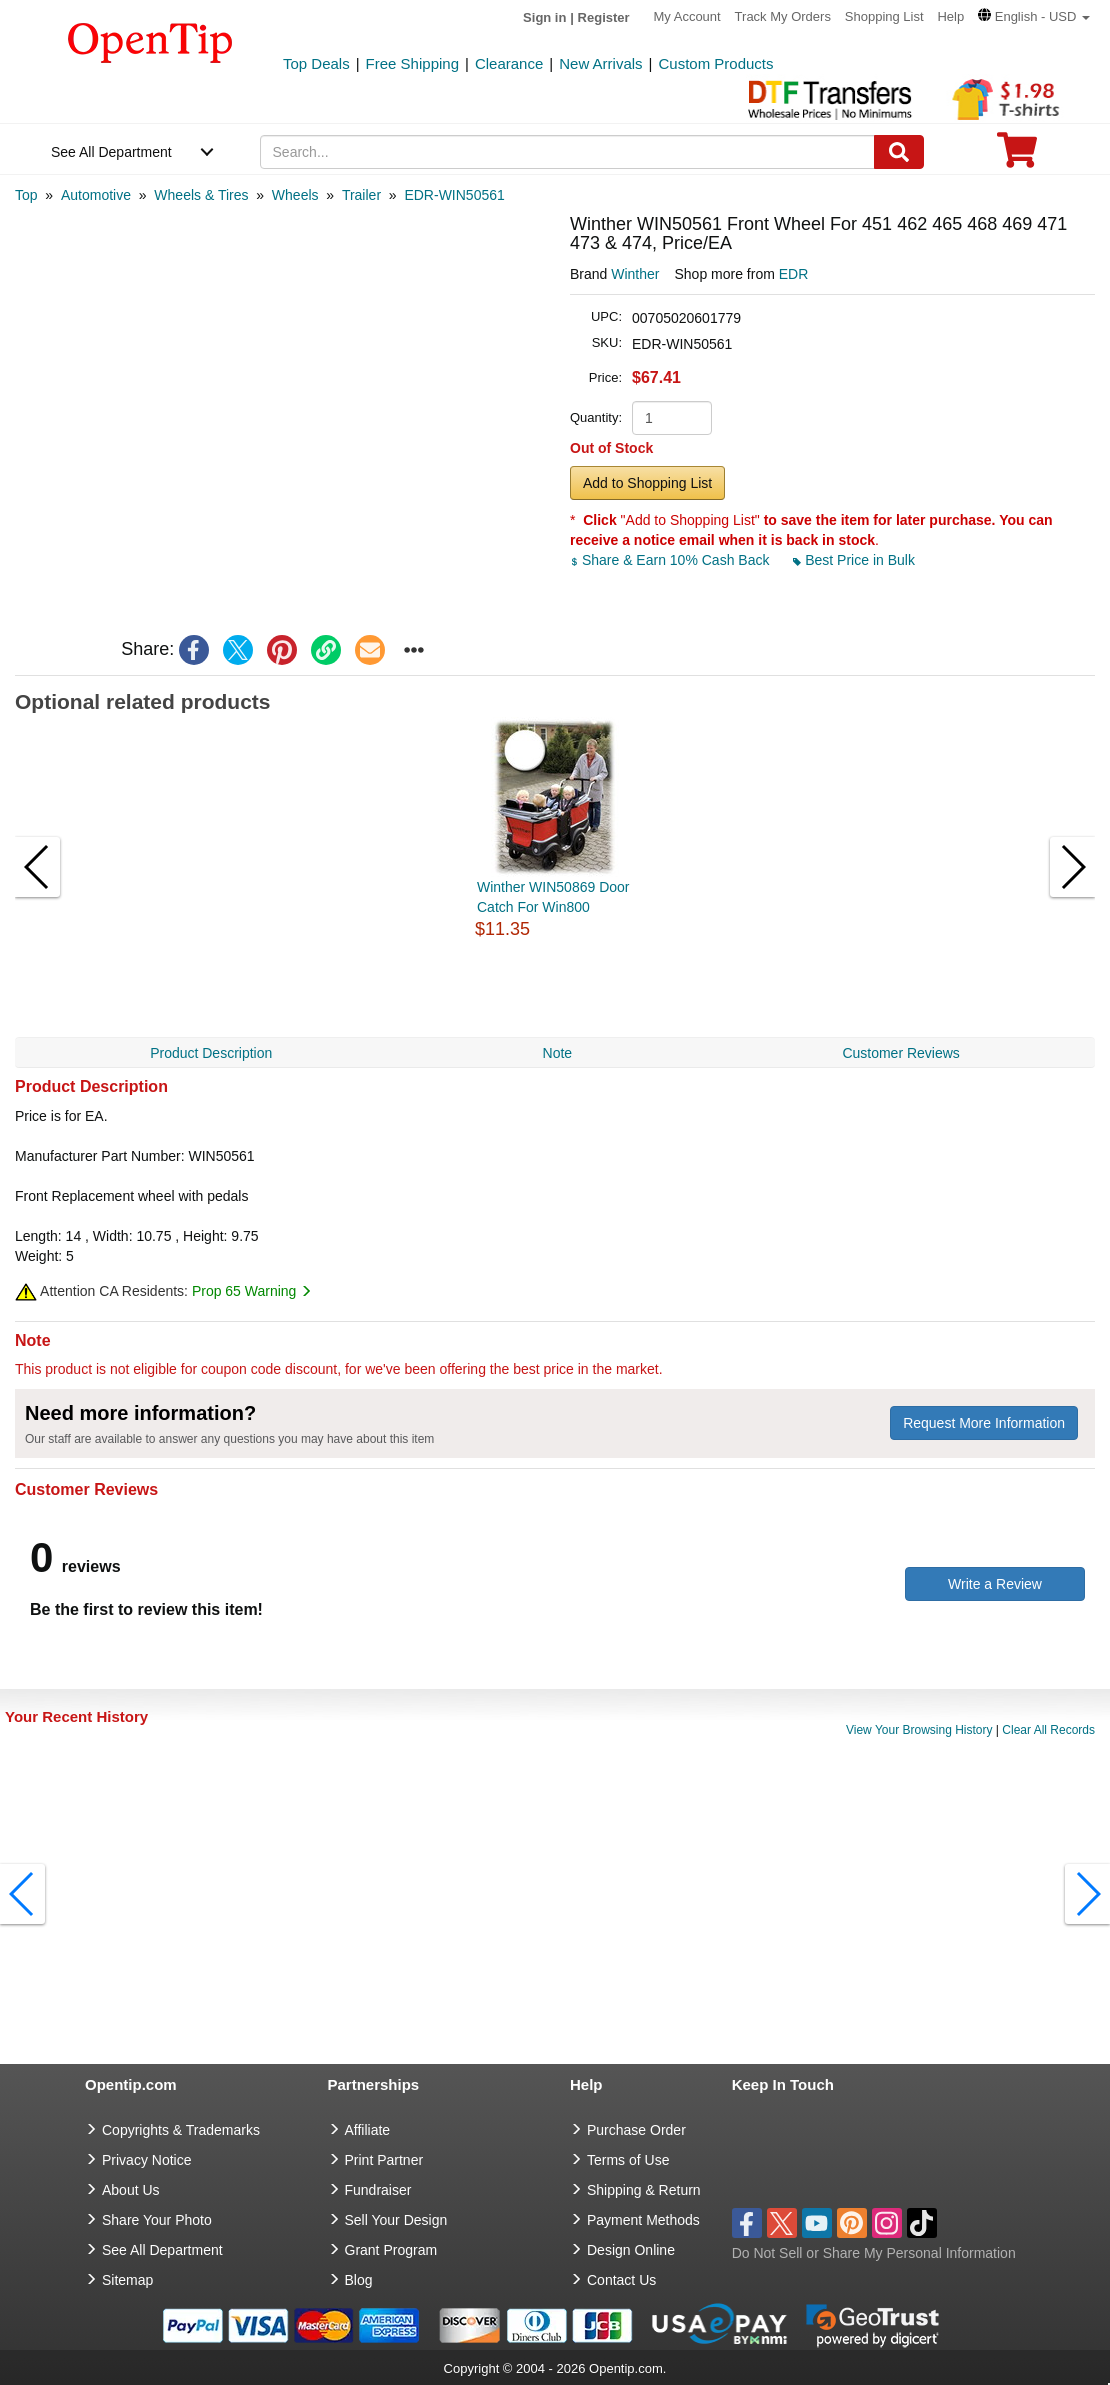 The width and height of the screenshot is (1110, 2385). I want to click on [button], so click(1034, 16).